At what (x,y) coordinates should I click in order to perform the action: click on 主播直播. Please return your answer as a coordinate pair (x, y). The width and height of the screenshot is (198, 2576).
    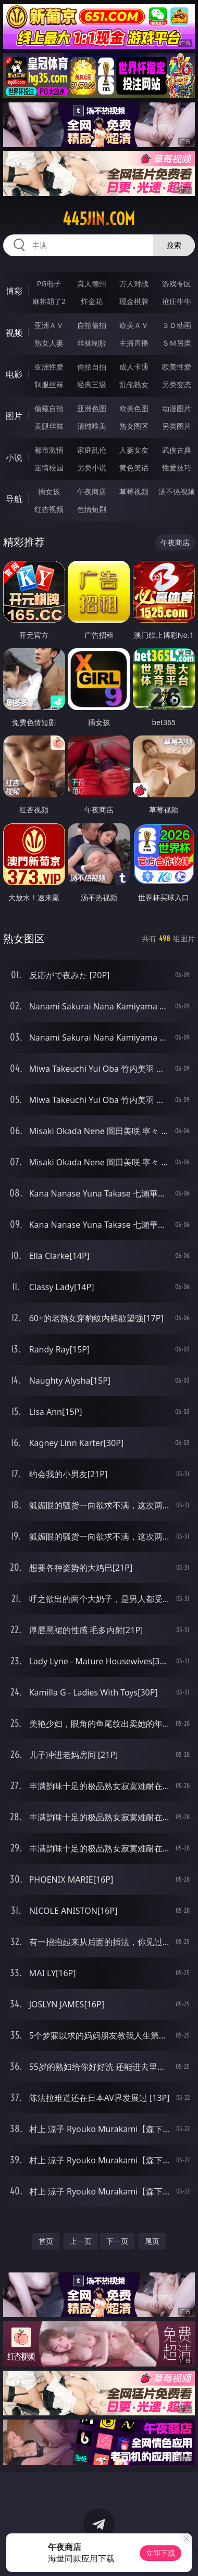
    Looking at the image, I should click on (133, 343).